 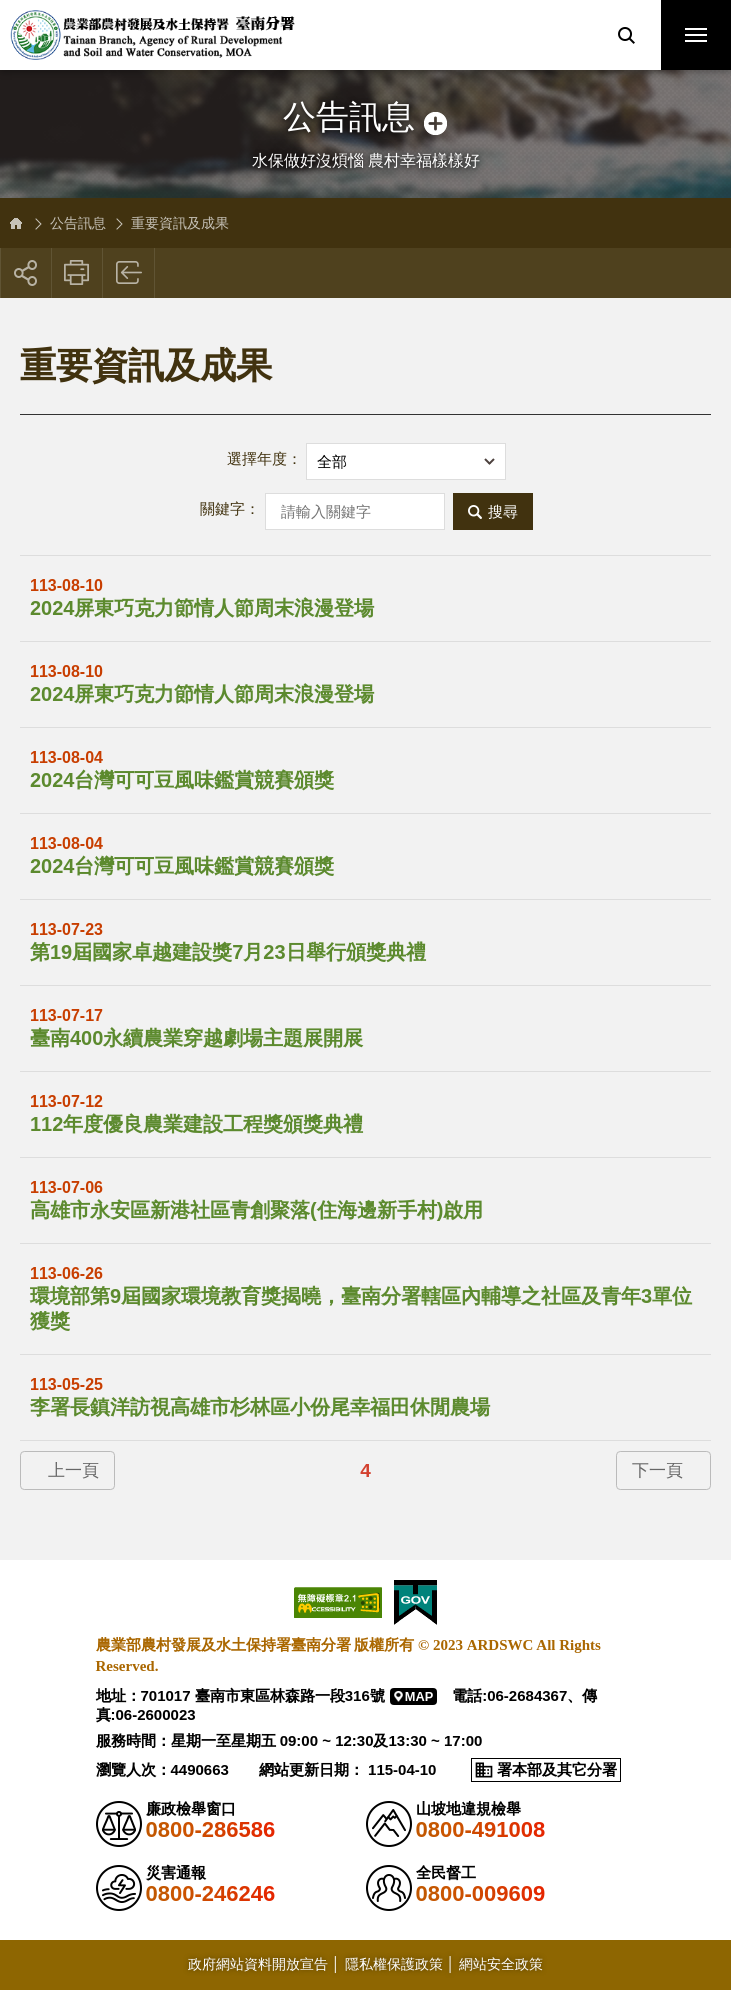 What do you see at coordinates (696, 39) in the screenshot?
I see `行動版選單開關` at bounding box center [696, 39].